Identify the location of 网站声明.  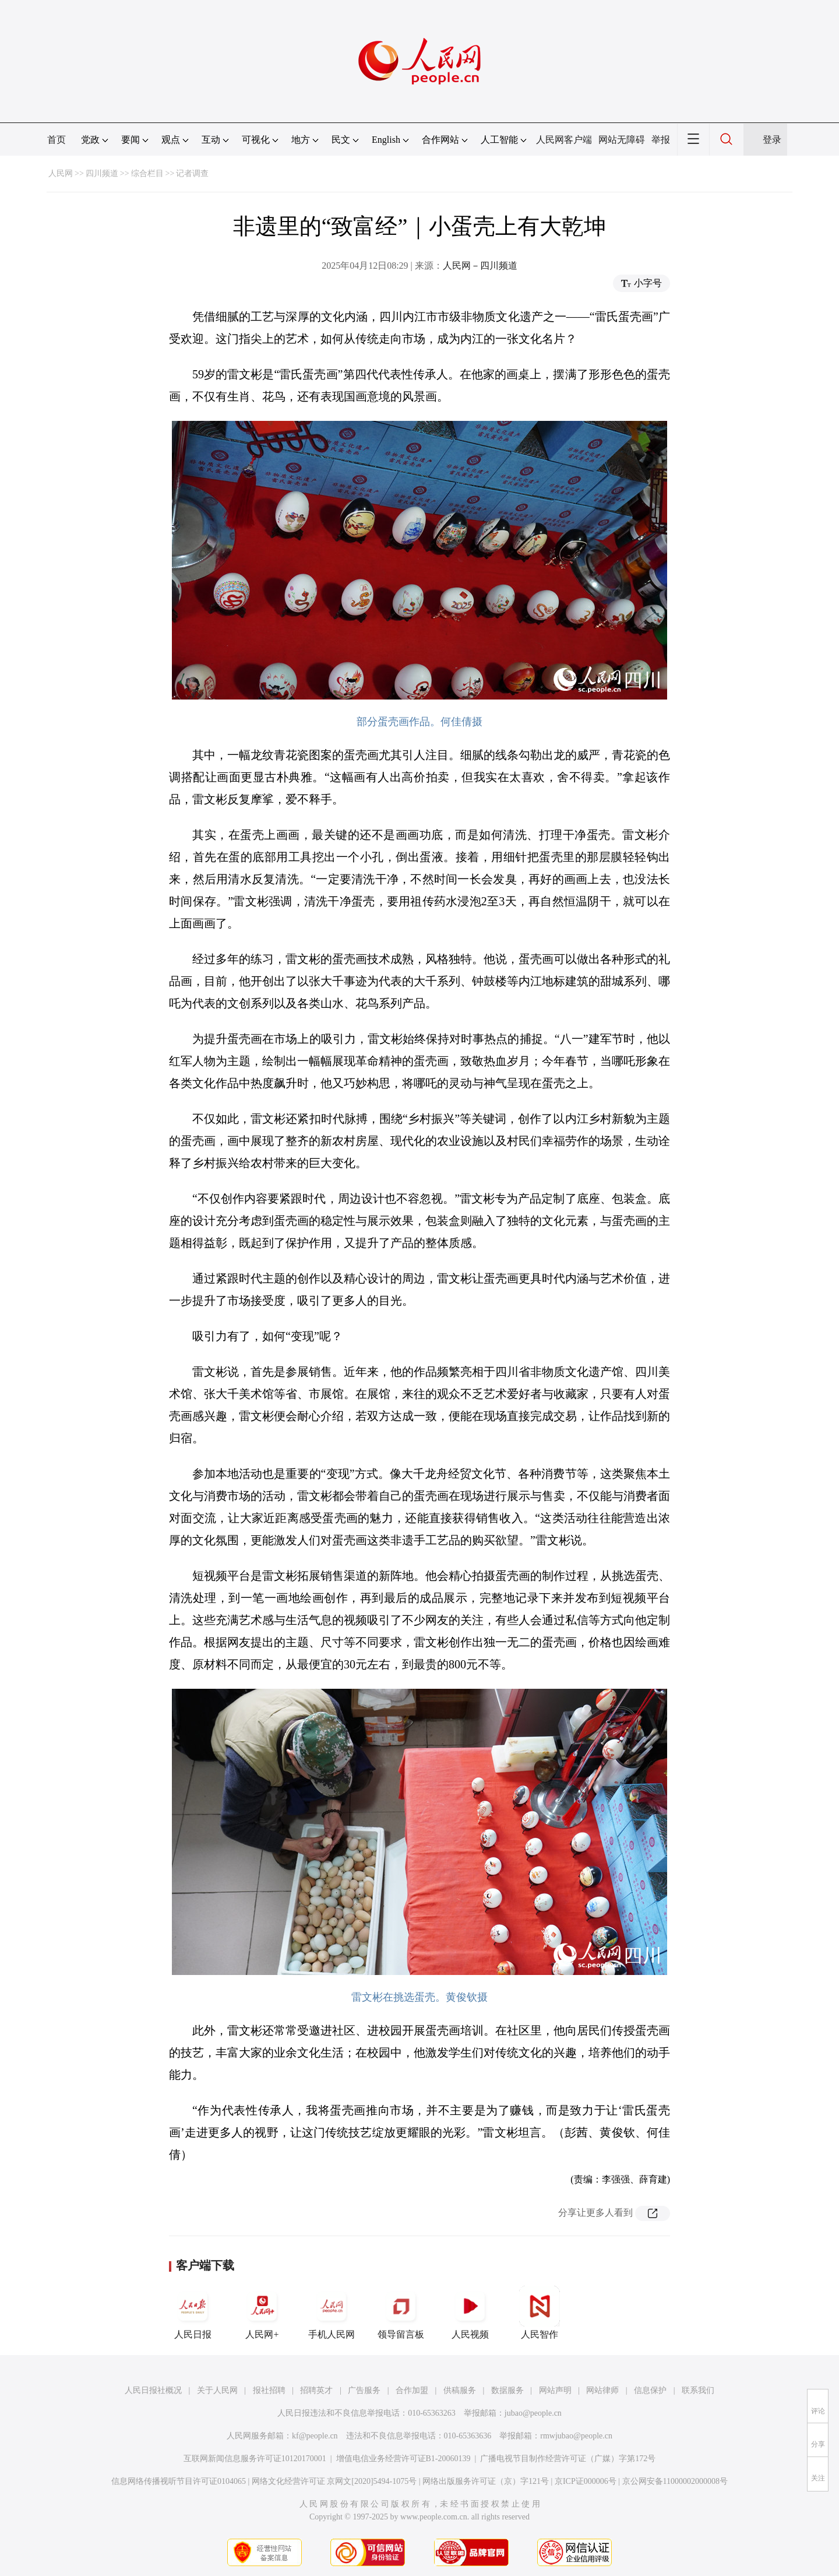
(555, 2390).